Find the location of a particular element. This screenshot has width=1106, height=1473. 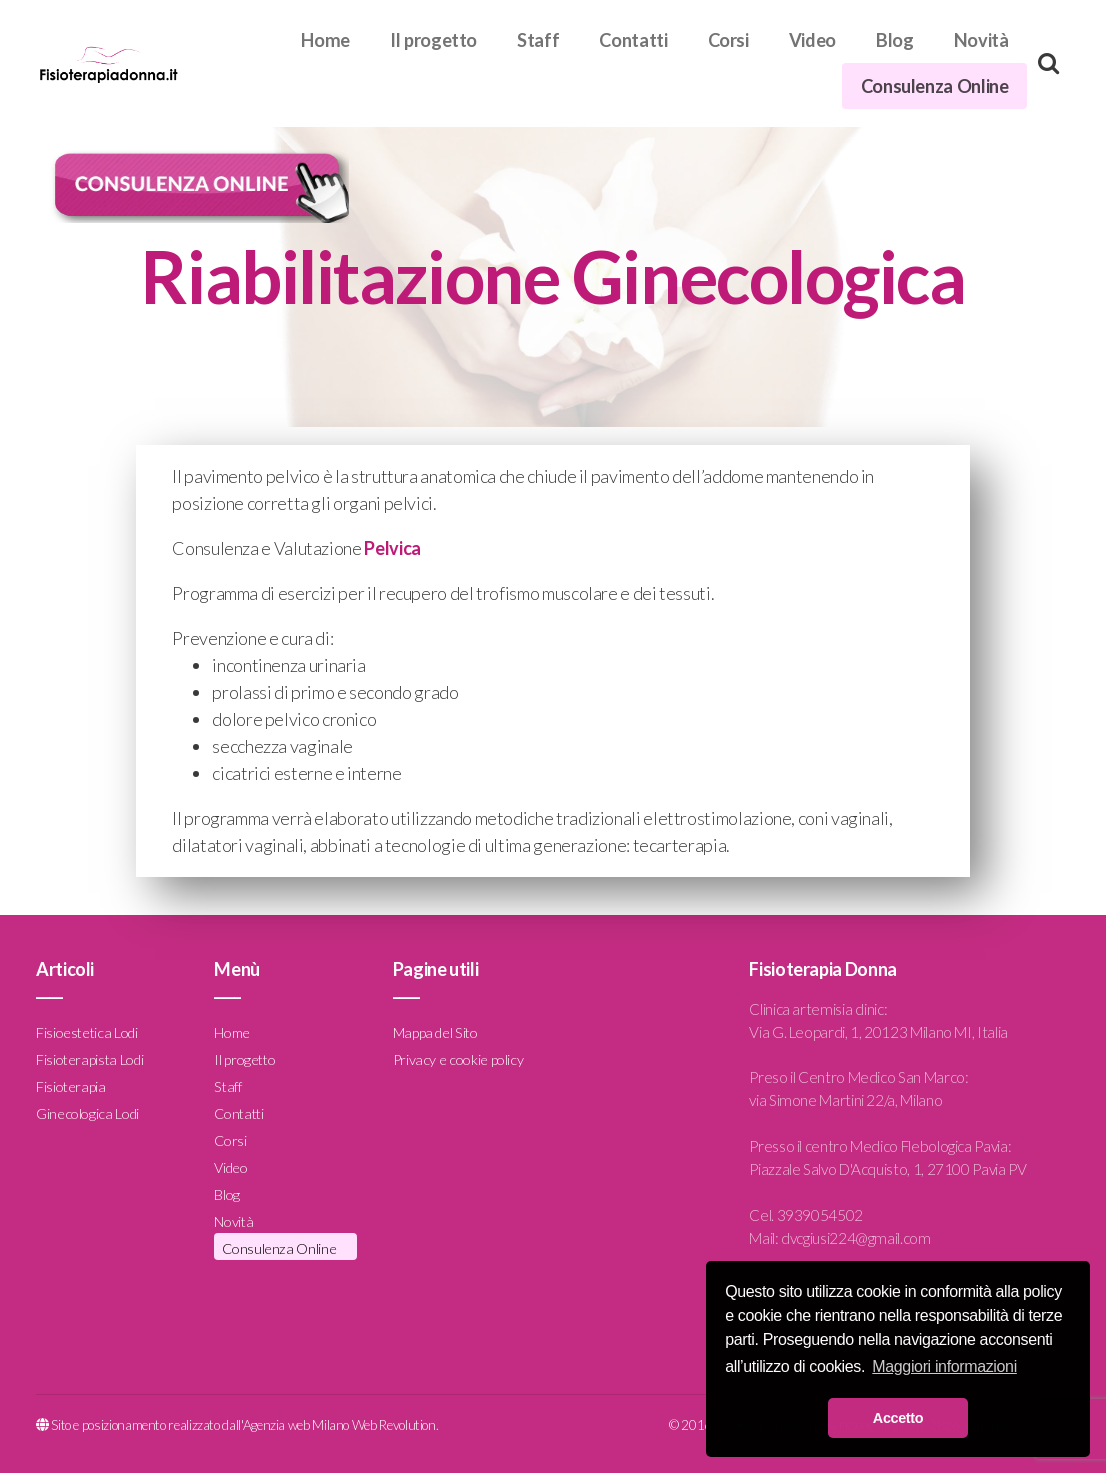

Maggiori informazioni [button] is located at coordinates (944, 1366).